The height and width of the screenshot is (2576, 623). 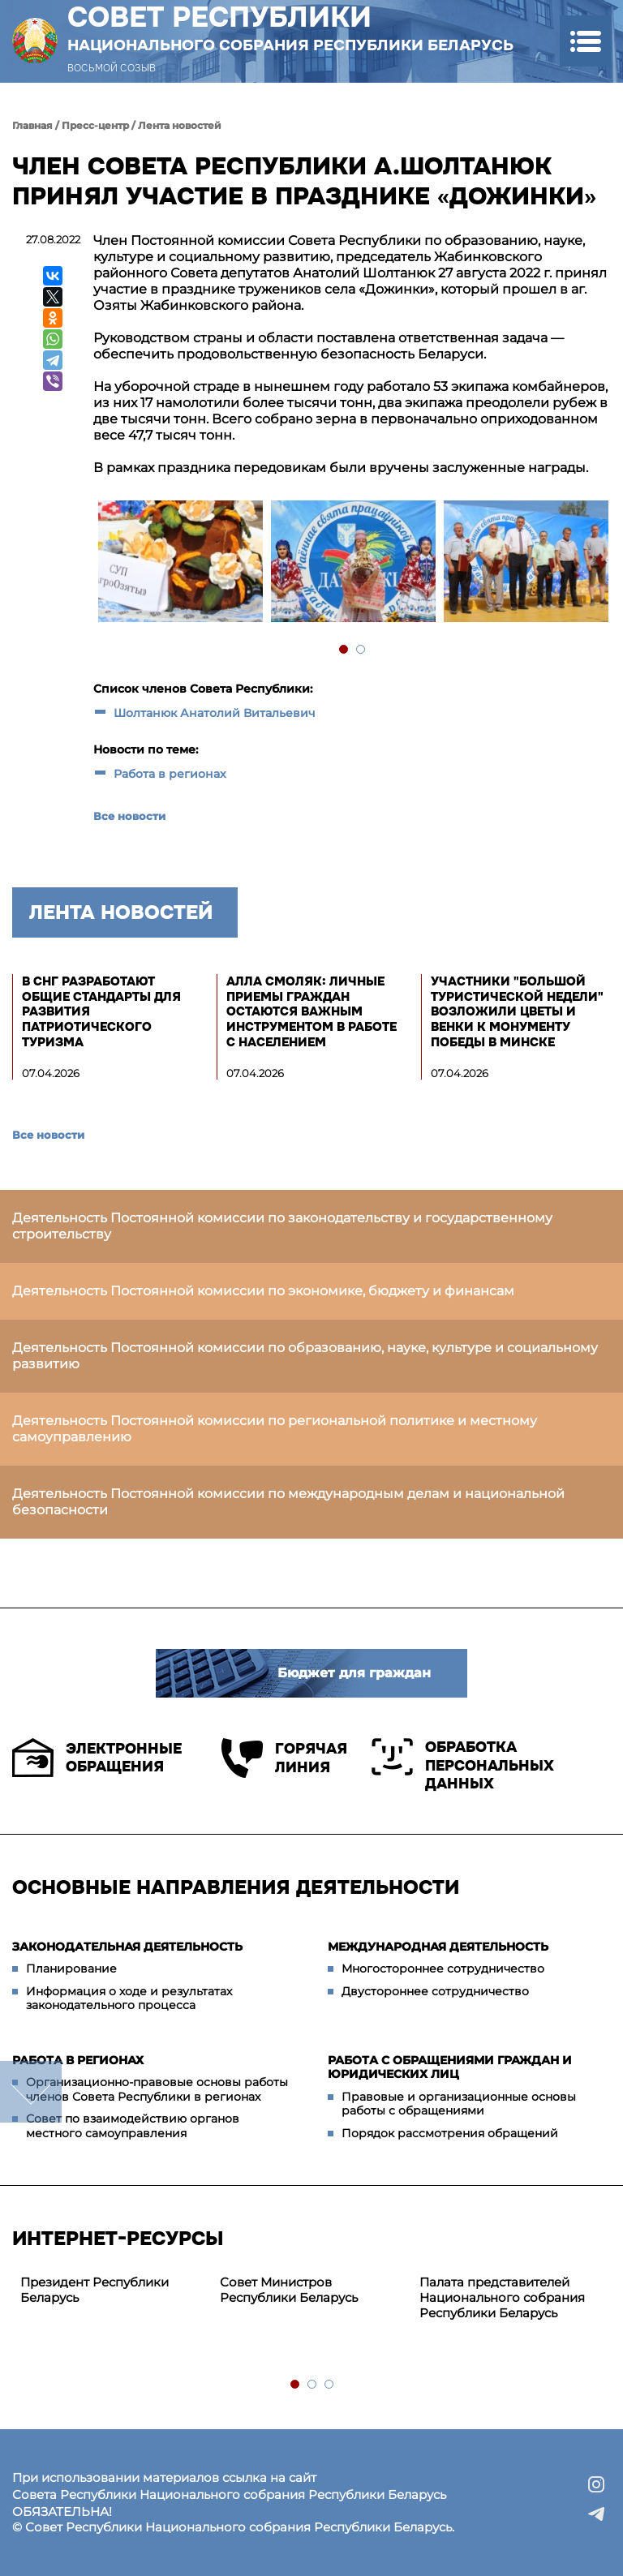 I want to click on Горячая линия, so click(x=284, y=1758).